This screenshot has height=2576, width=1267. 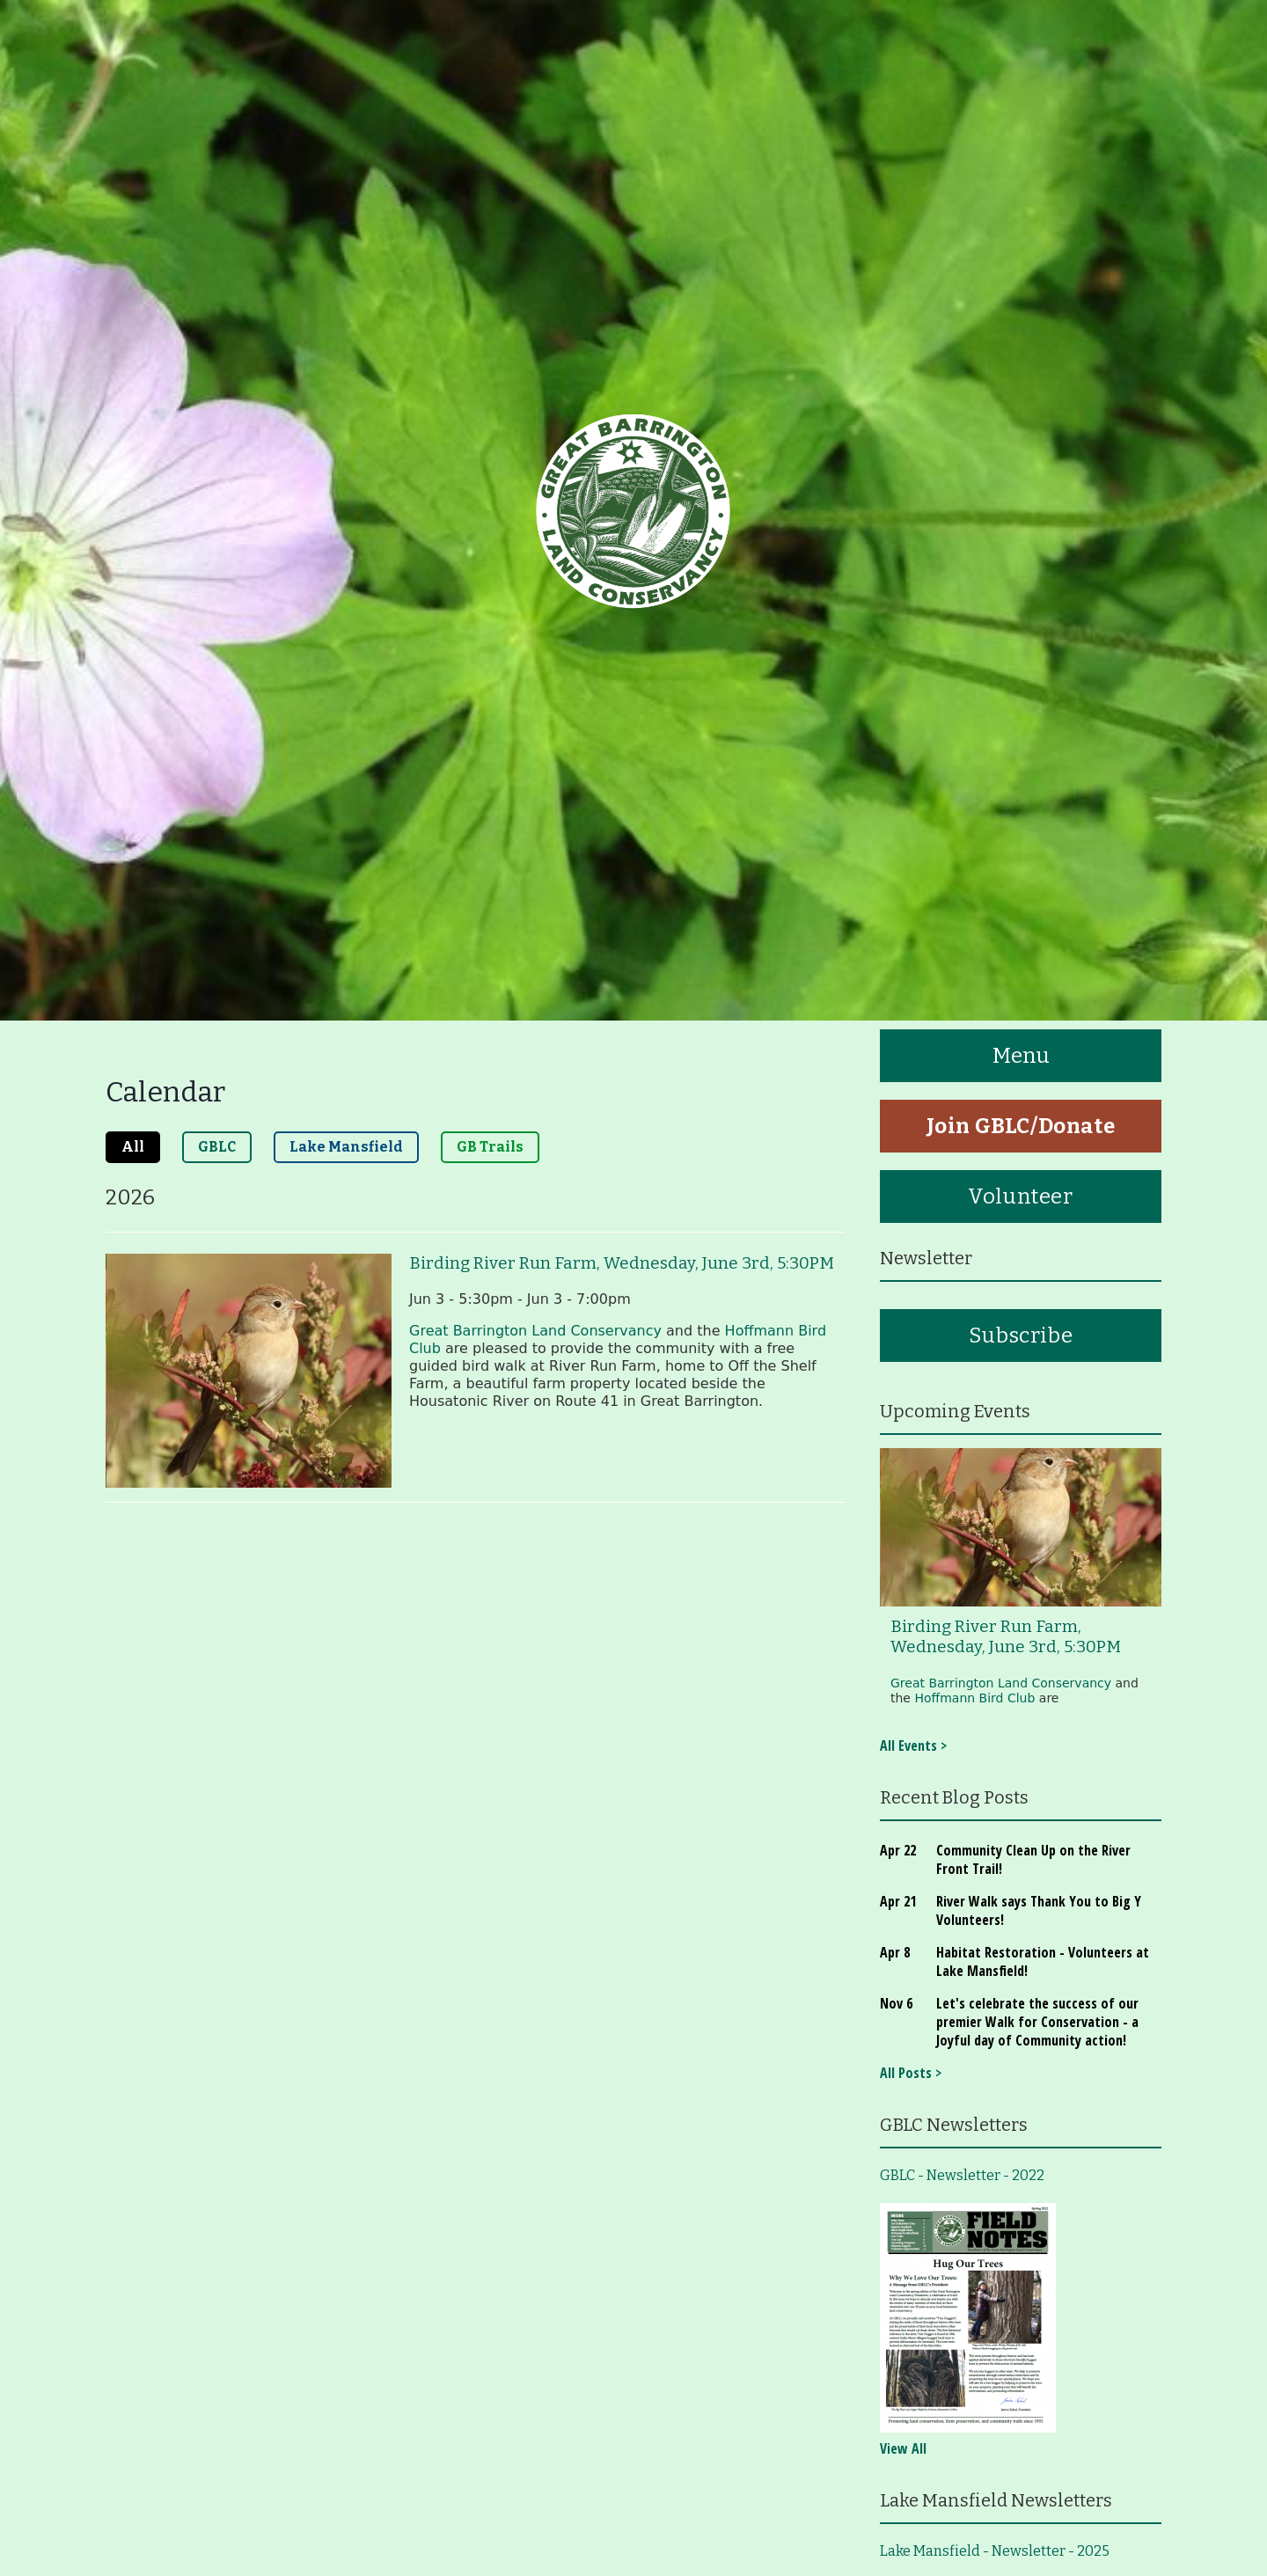 What do you see at coordinates (1020, 1196) in the screenshot?
I see `Volunteer` at bounding box center [1020, 1196].